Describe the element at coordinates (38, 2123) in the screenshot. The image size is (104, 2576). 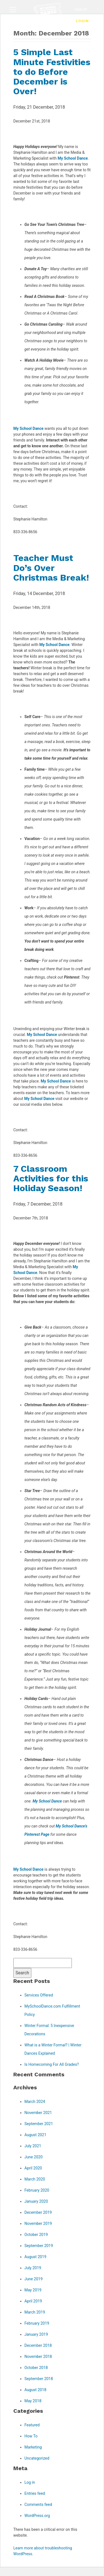
I see `September 2021` at that location.